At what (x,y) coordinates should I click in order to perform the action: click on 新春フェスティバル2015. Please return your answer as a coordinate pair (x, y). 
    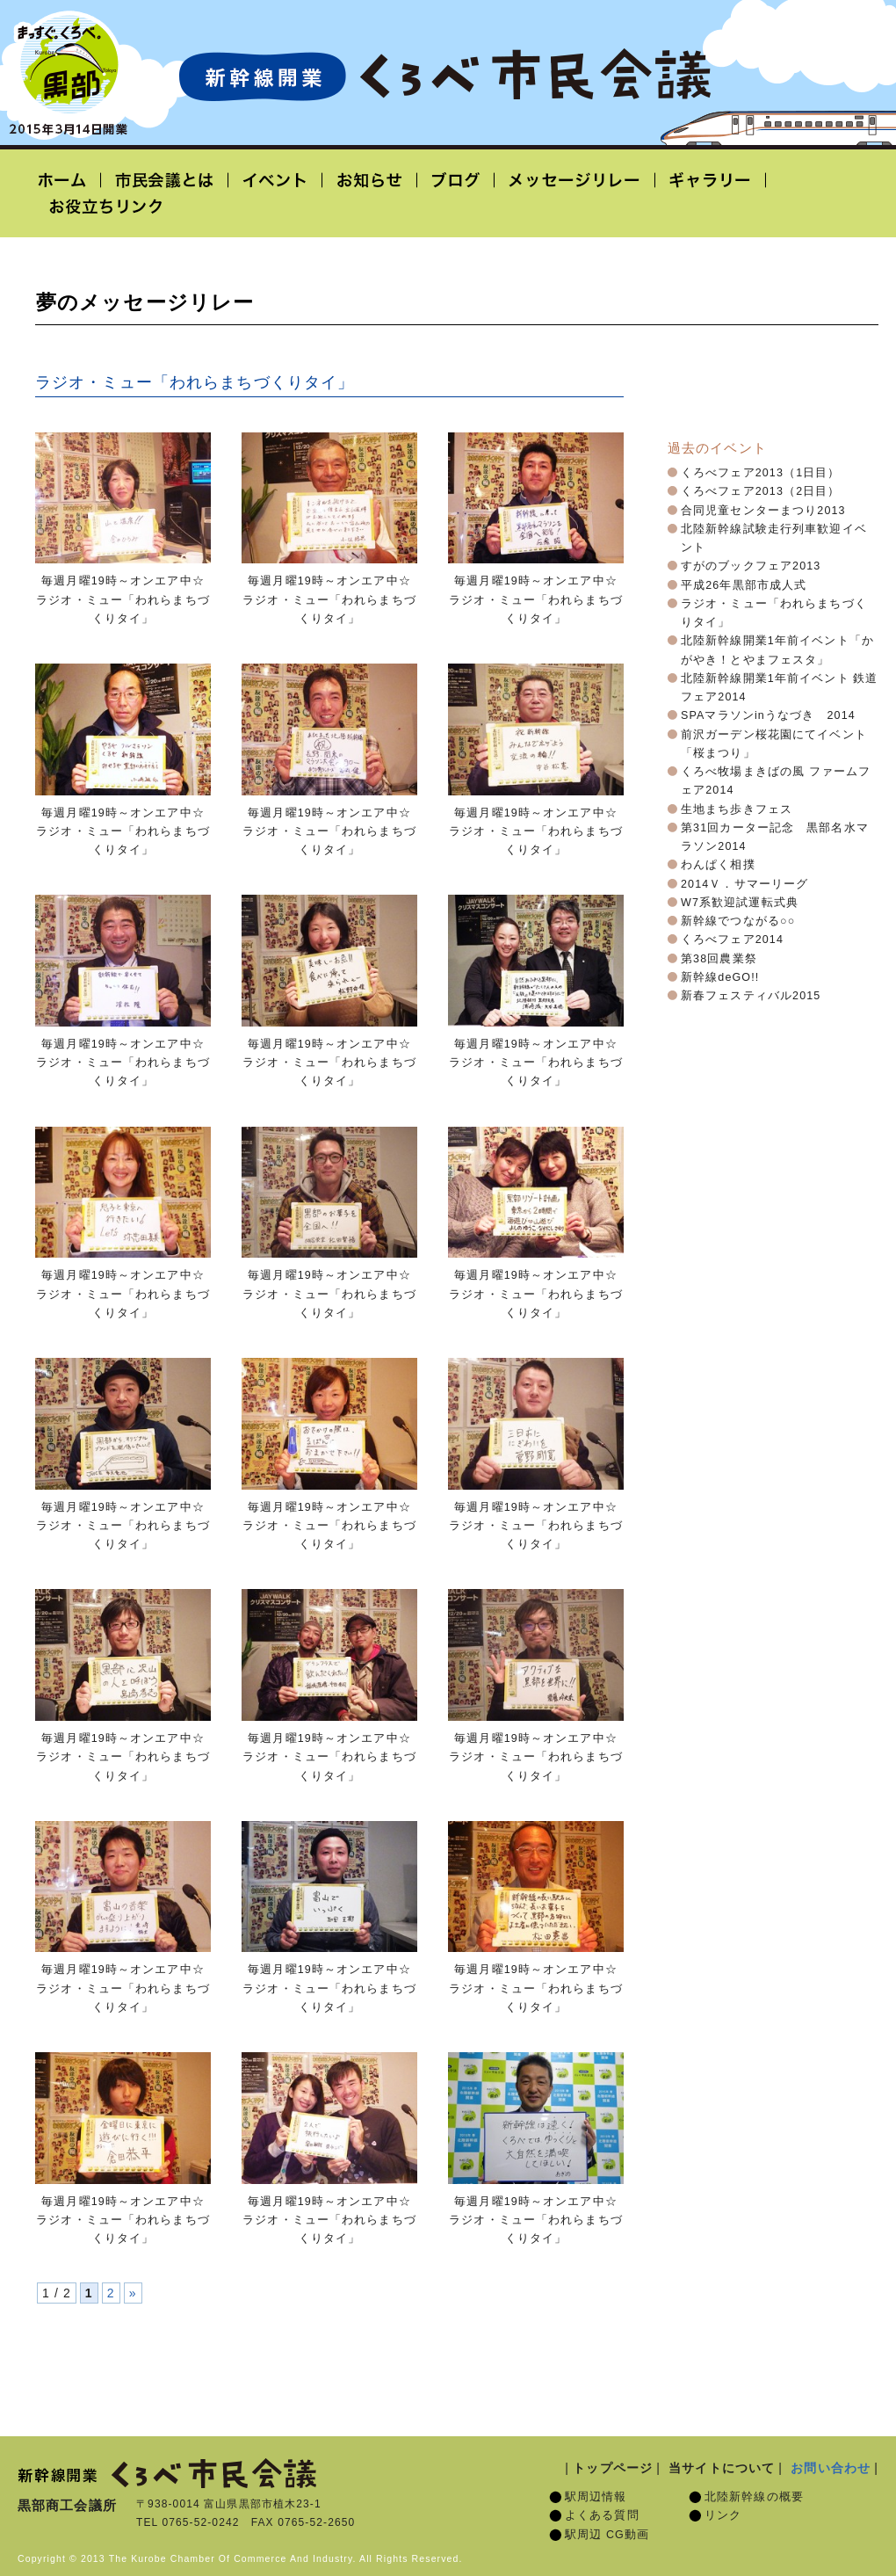
    Looking at the image, I should click on (750, 996).